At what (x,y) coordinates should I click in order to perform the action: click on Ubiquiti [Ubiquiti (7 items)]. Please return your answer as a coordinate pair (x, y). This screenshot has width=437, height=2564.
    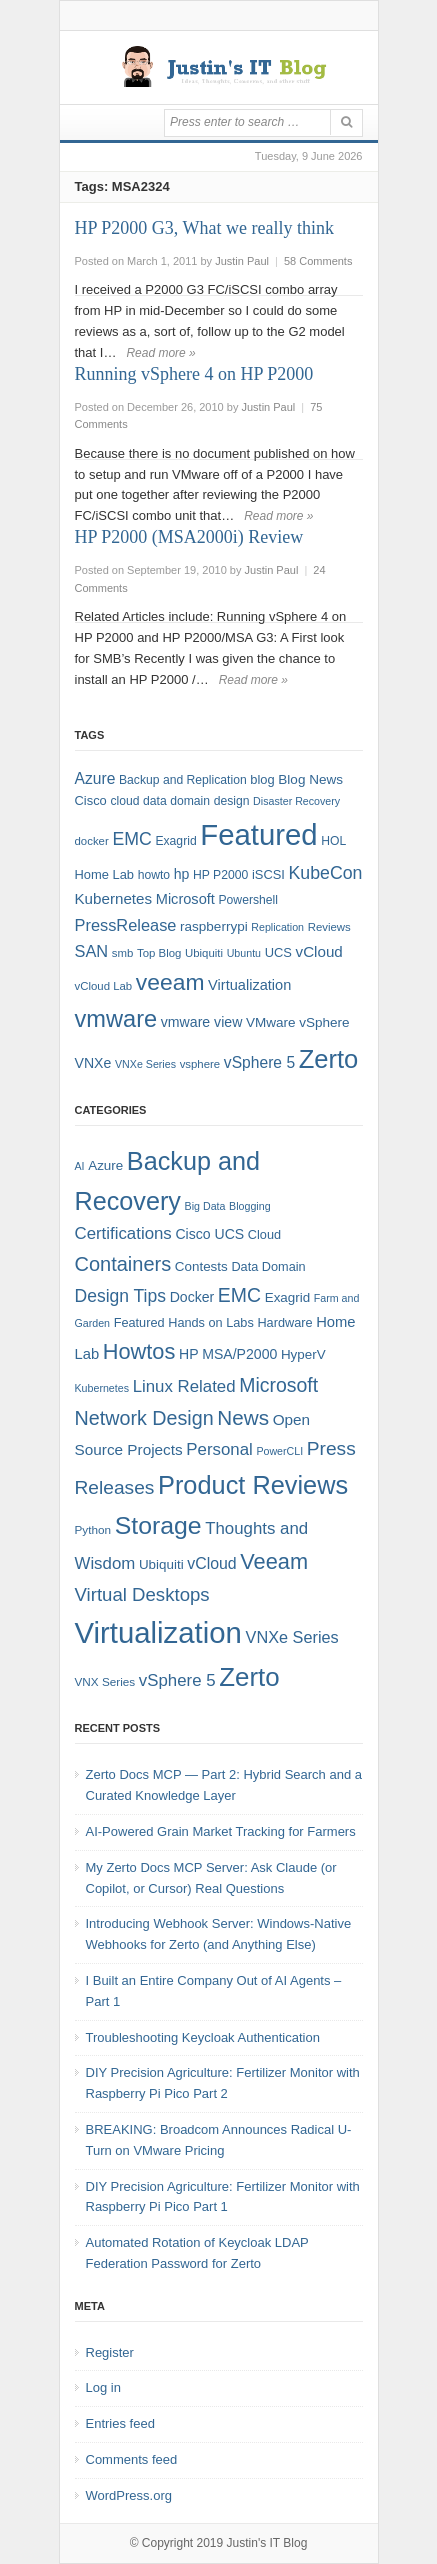
    Looking at the image, I should click on (204, 953).